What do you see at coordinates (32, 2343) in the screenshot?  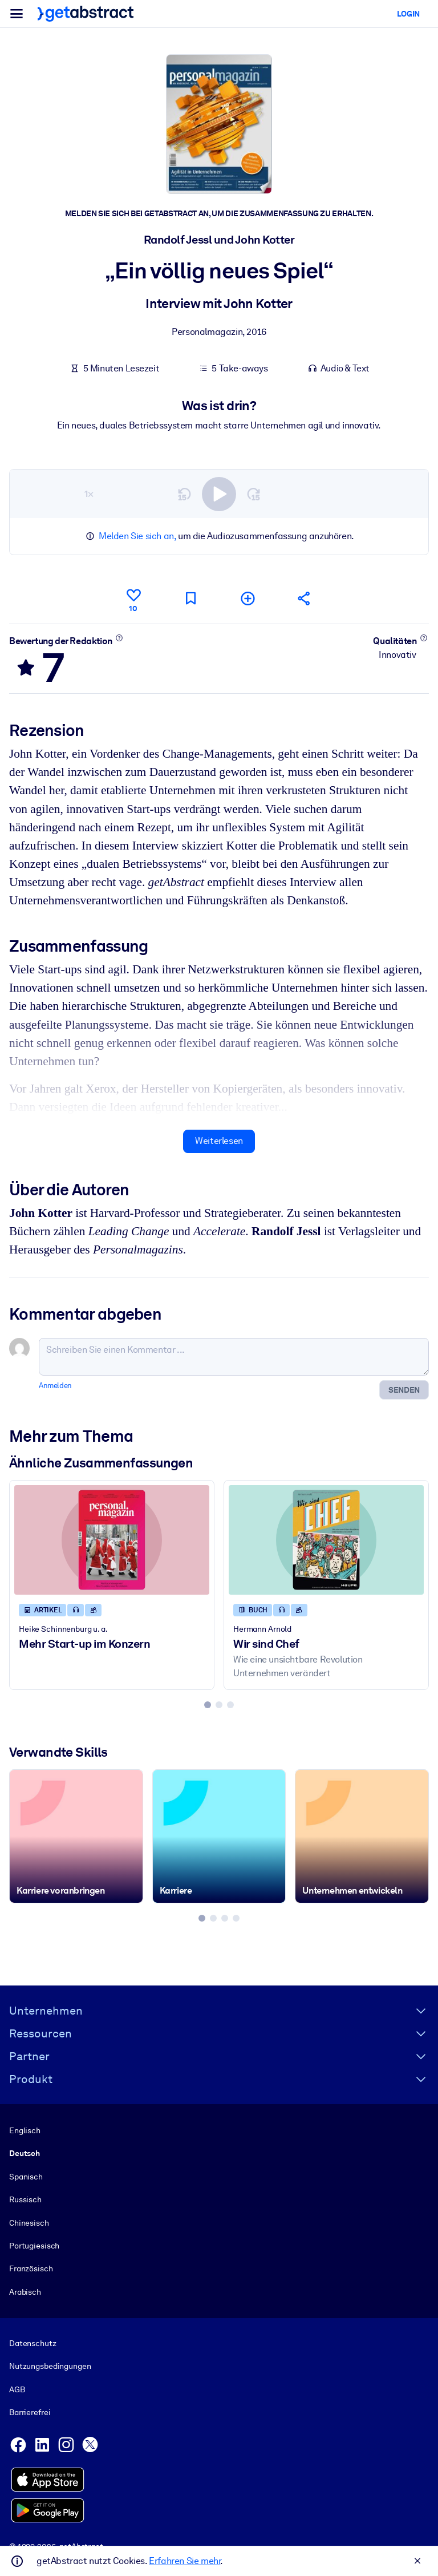 I see `Datenschutz` at bounding box center [32, 2343].